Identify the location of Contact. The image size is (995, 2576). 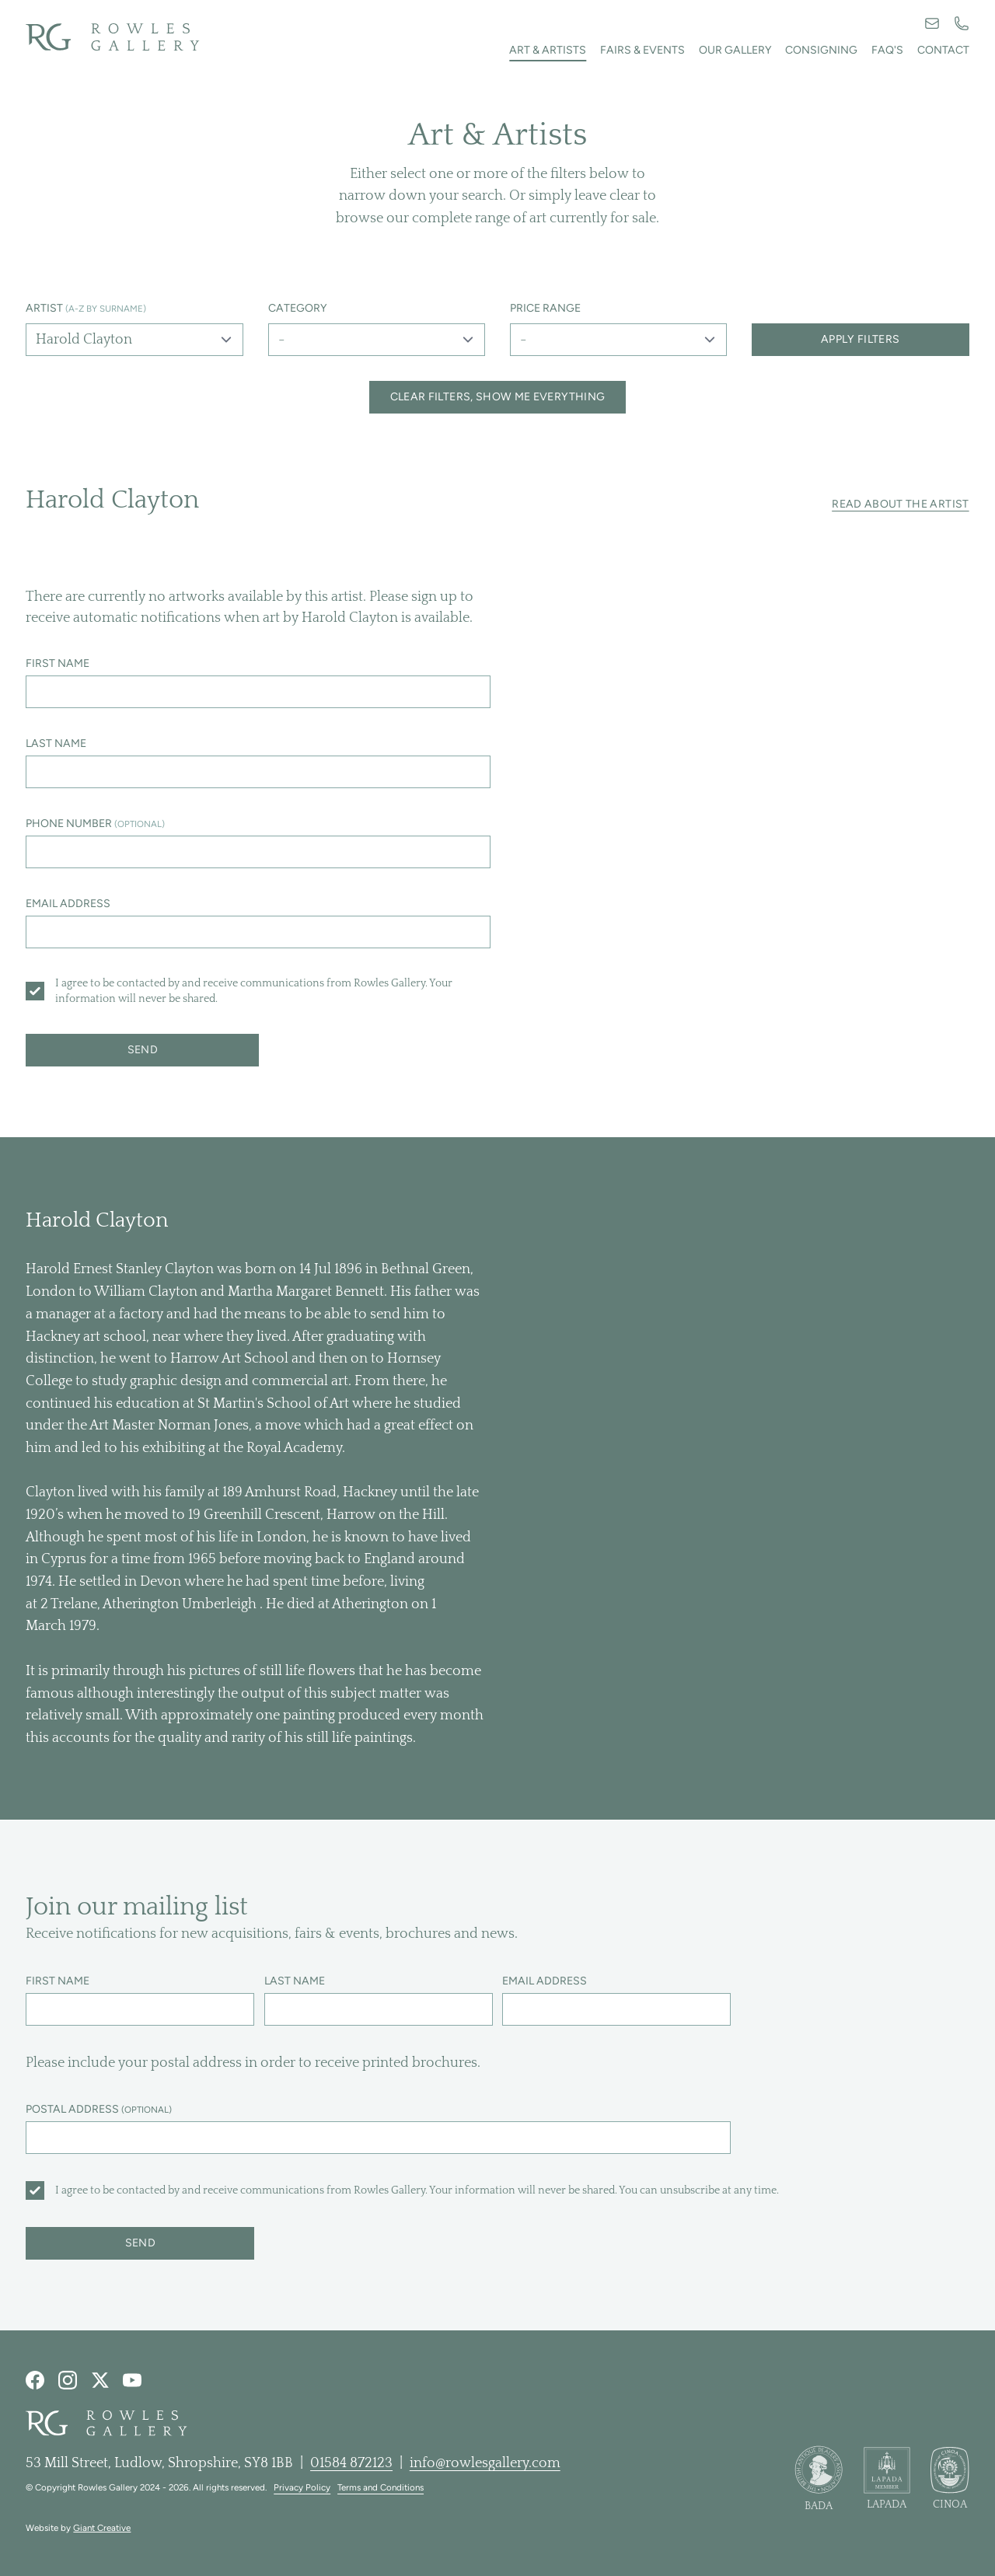
(943, 50).